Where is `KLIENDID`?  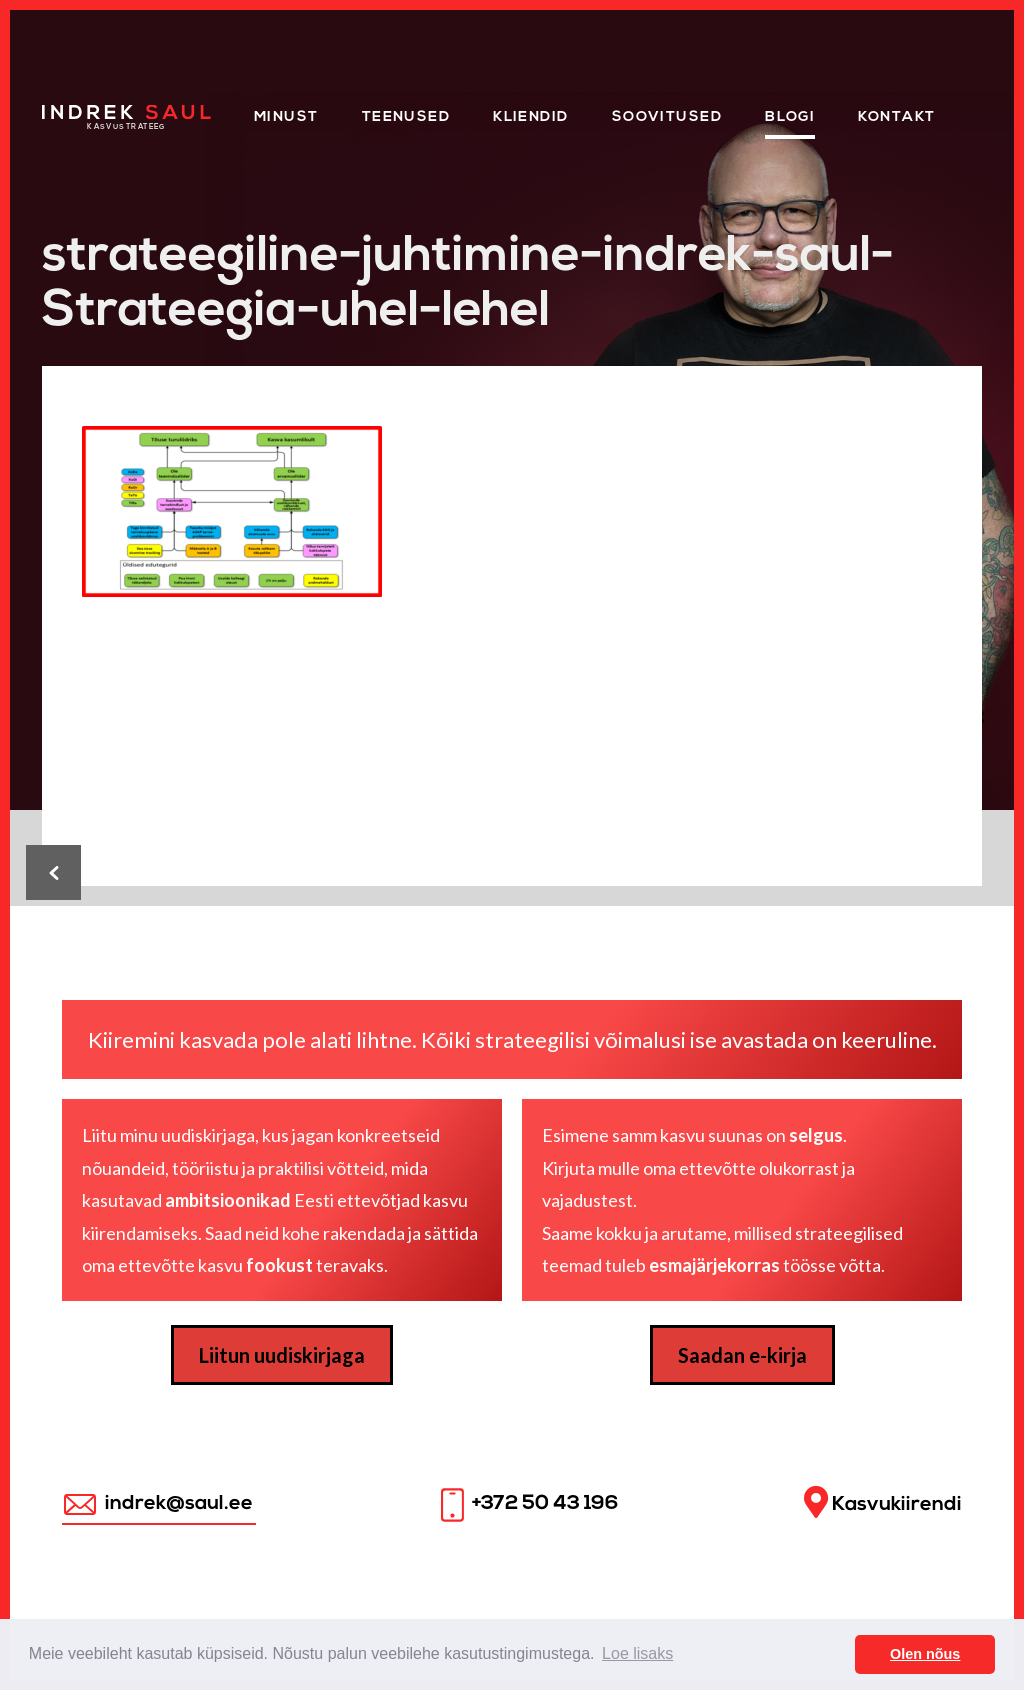 KLIENDID is located at coordinates (531, 117).